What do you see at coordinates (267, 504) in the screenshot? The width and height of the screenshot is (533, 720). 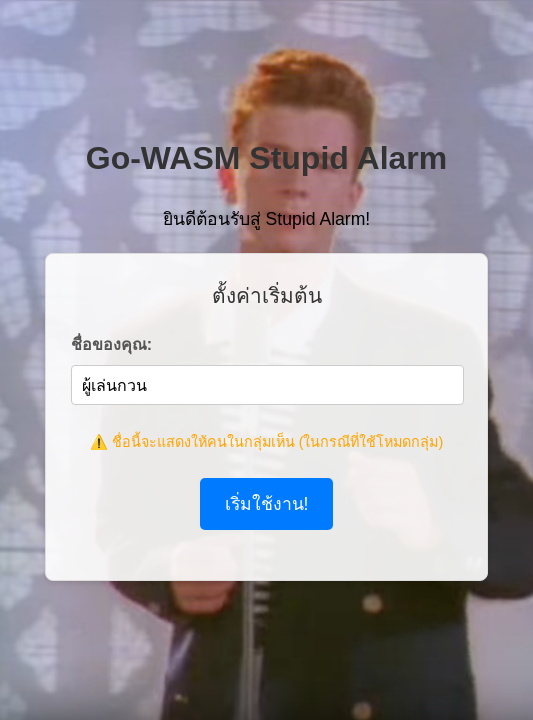 I see `เริ่มใช้งาน!` at bounding box center [267, 504].